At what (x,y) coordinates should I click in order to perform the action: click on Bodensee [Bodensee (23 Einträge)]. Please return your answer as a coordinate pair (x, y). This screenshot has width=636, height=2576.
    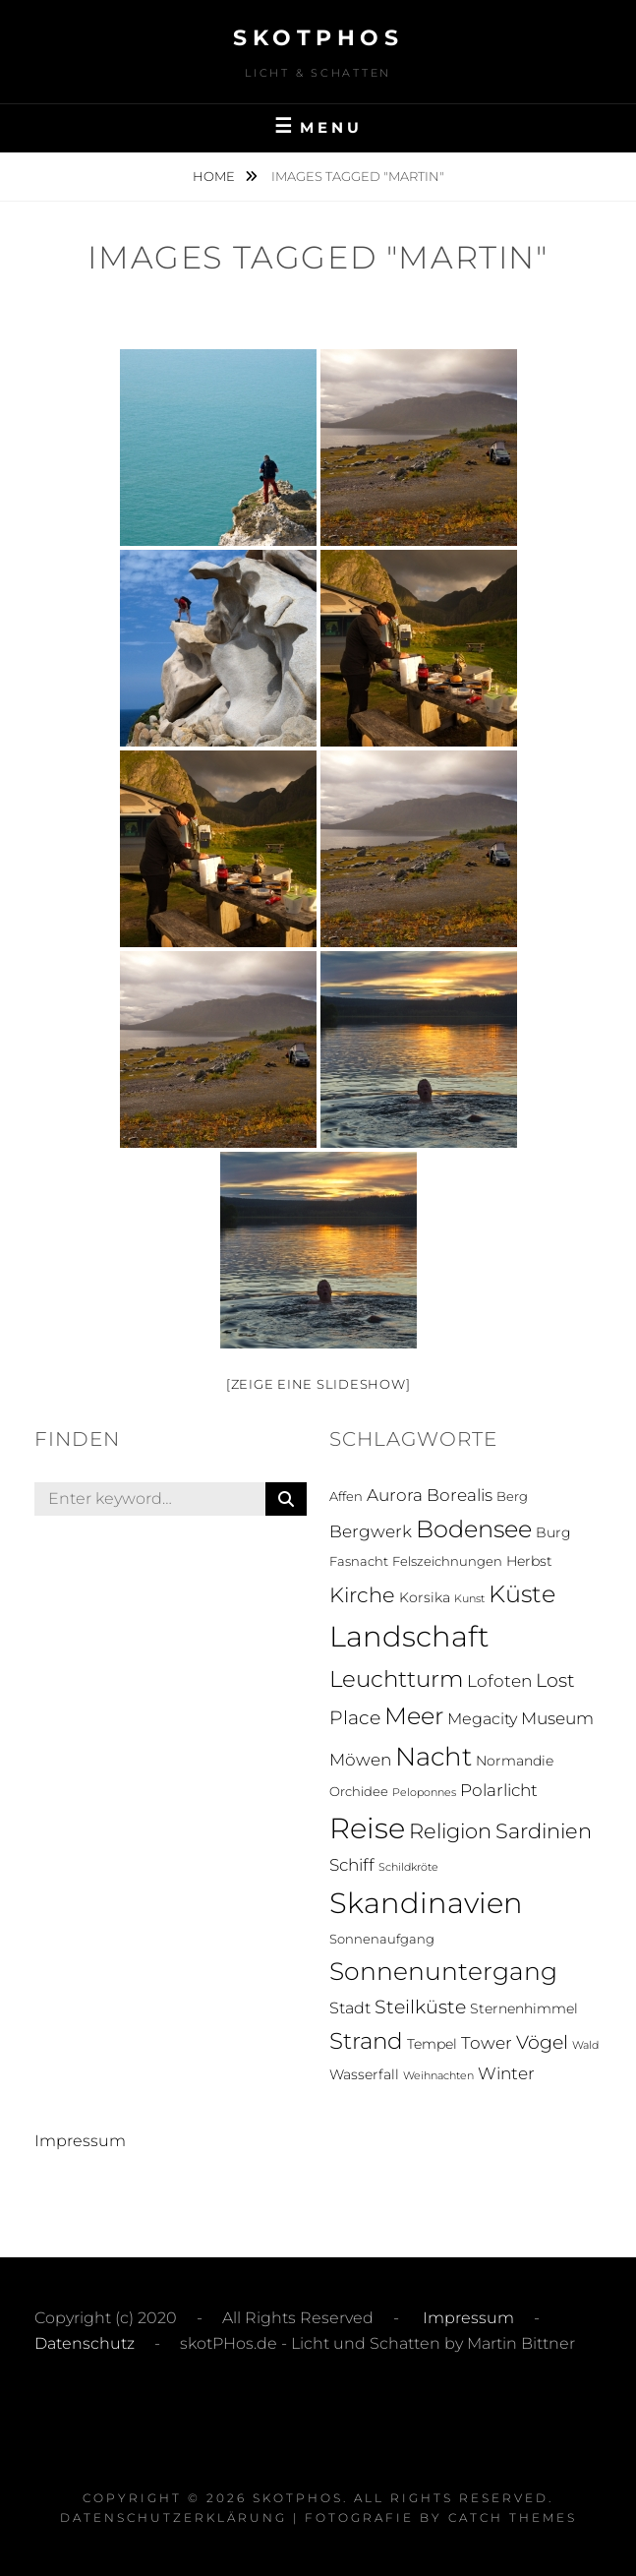
    Looking at the image, I should click on (474, 1529).